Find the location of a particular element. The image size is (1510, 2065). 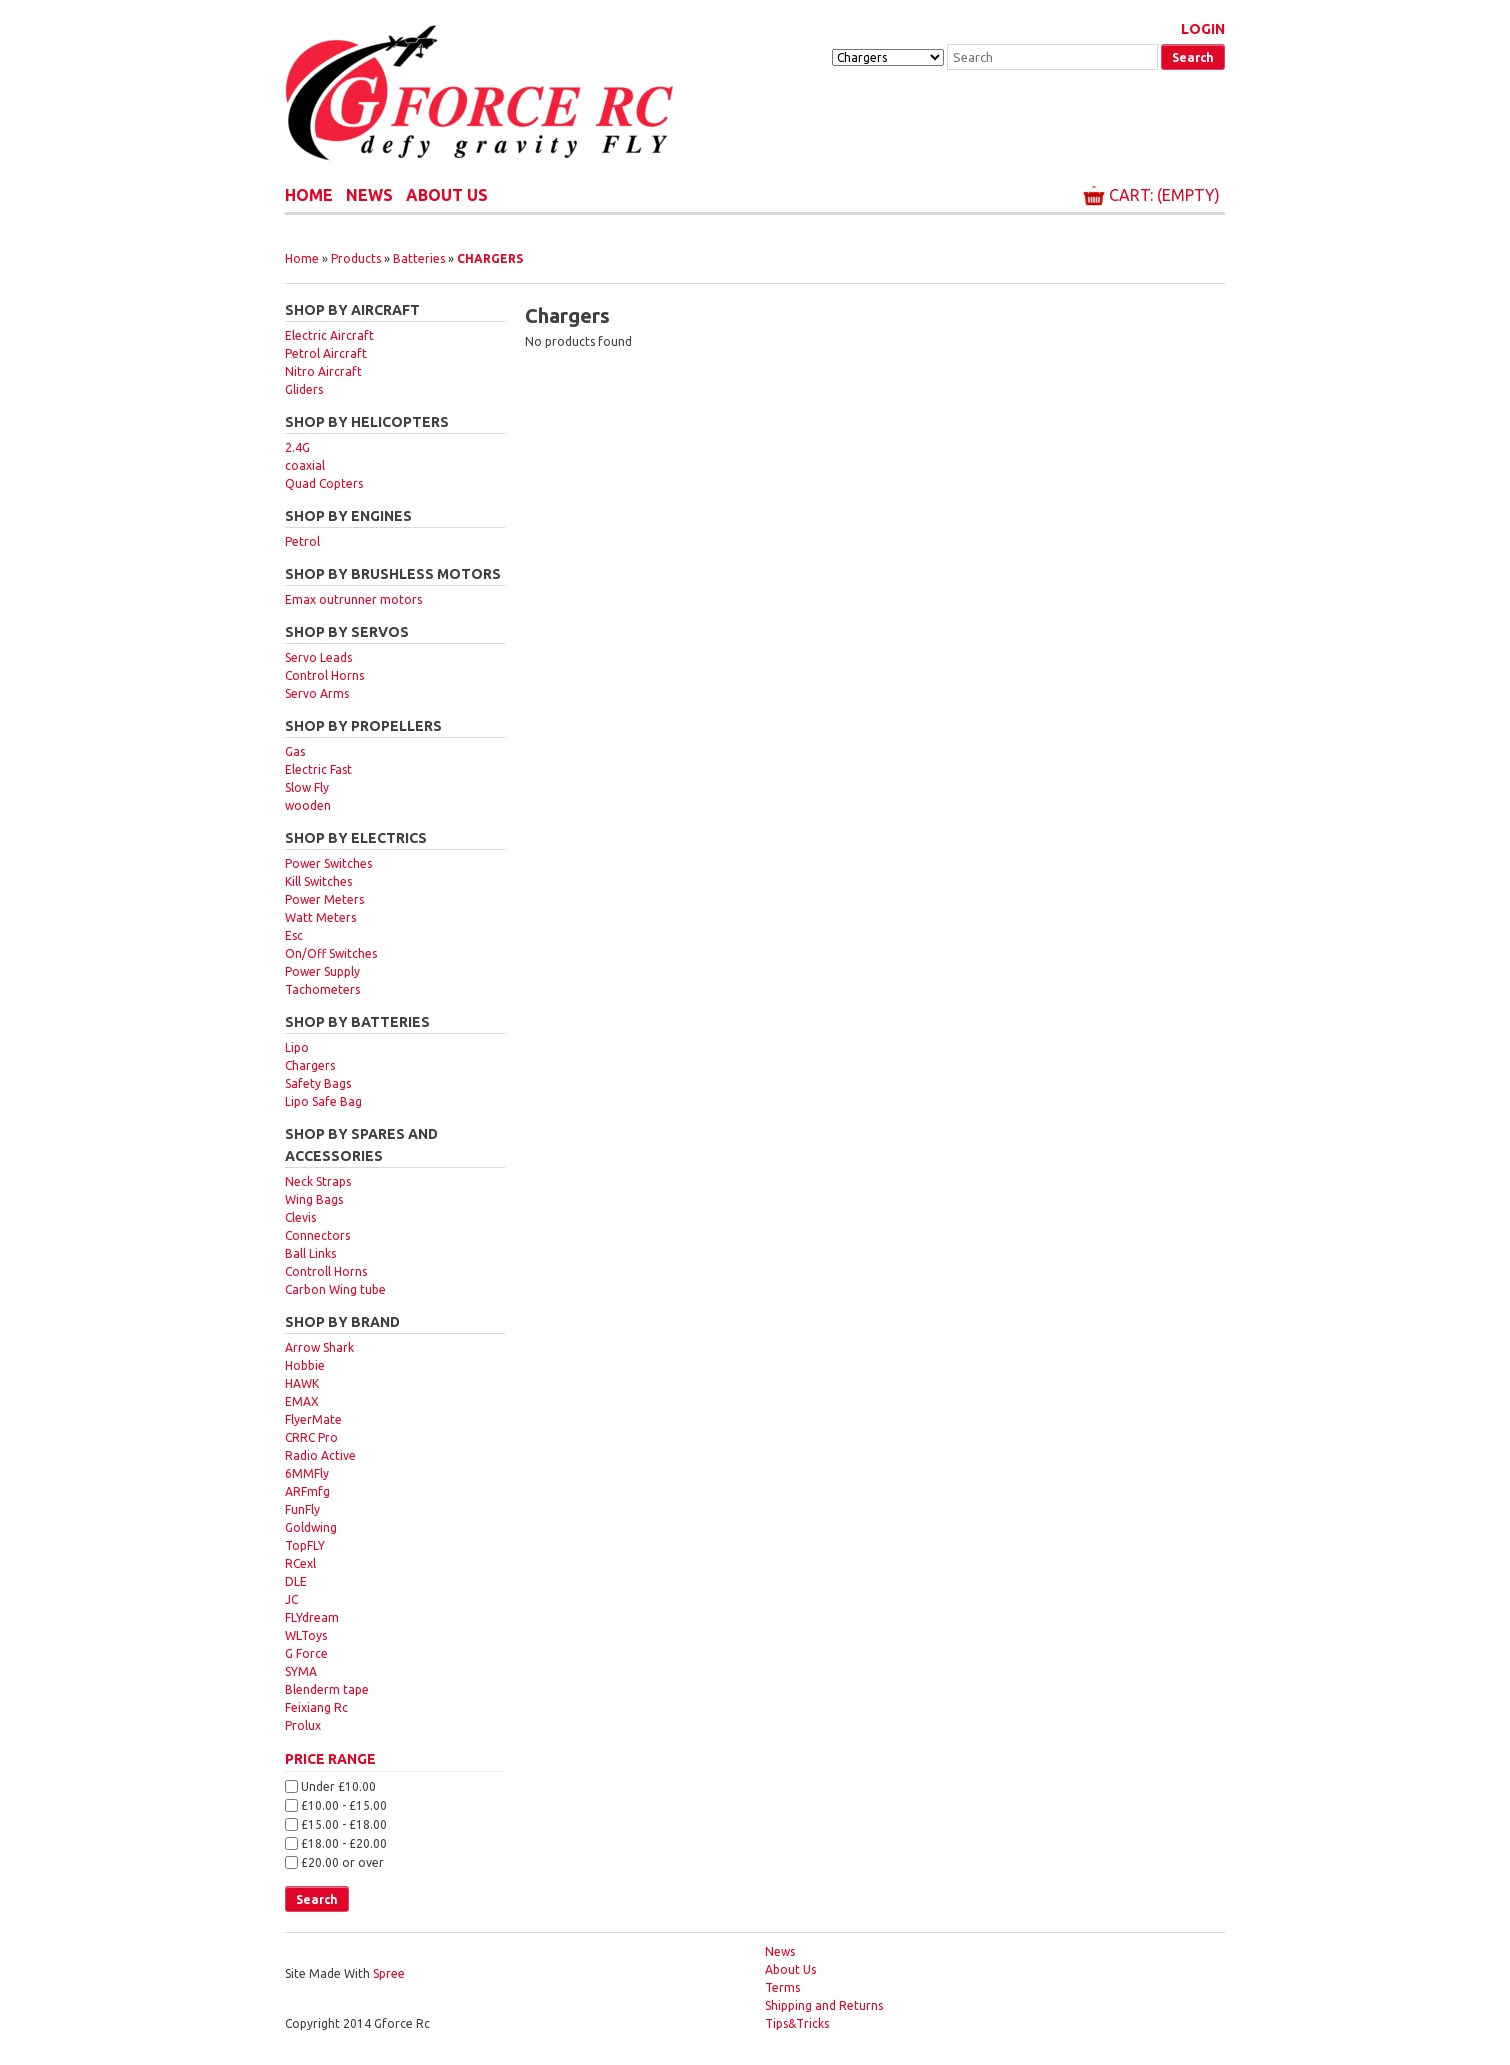

Arrow Shark is located at coordinates (319, 1347).